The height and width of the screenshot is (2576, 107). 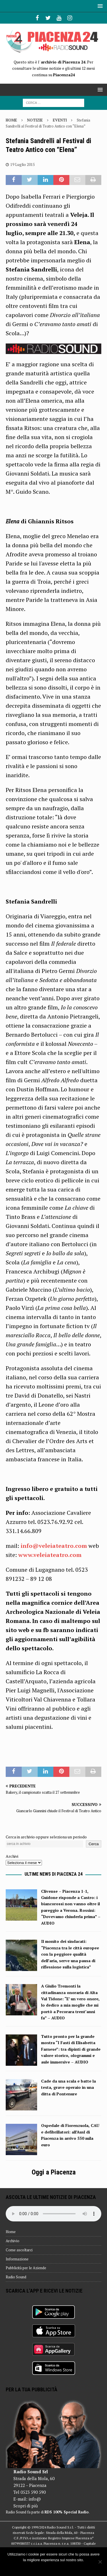 I want to click on Cade da una scala e batte la testa, grave operaio in una ditta di Pontenure, so click(x=68, y=2087).